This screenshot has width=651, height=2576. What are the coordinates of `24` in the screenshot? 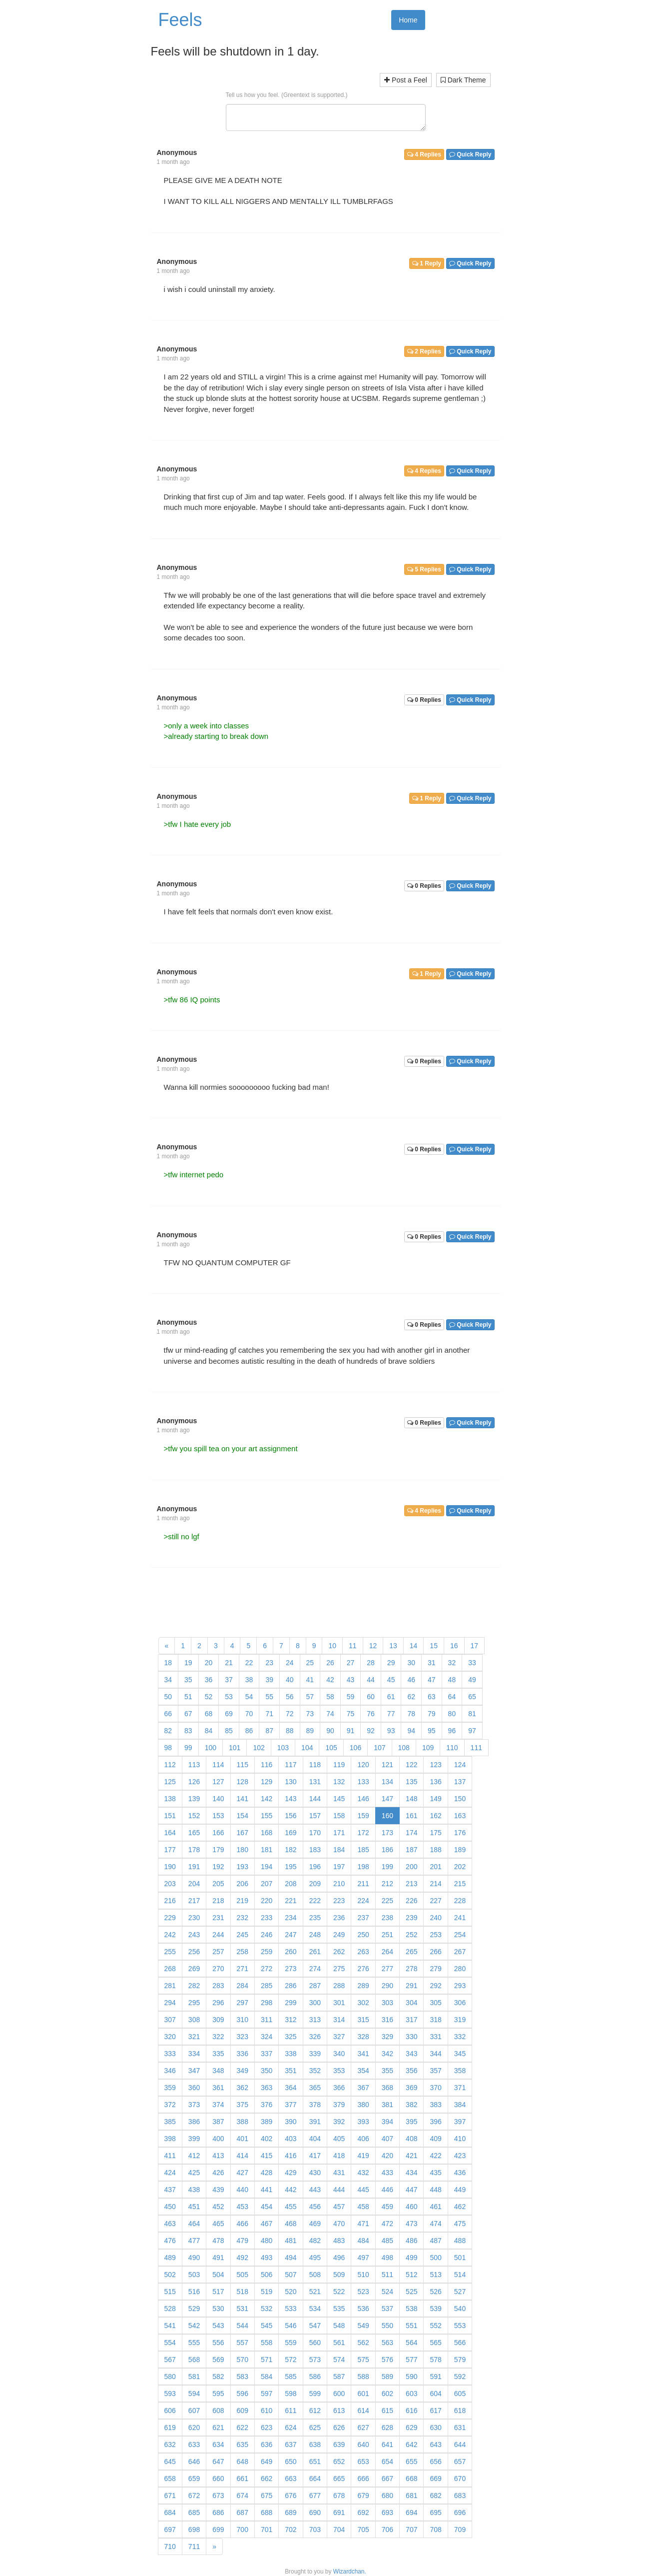 It's located at (290, 1663).